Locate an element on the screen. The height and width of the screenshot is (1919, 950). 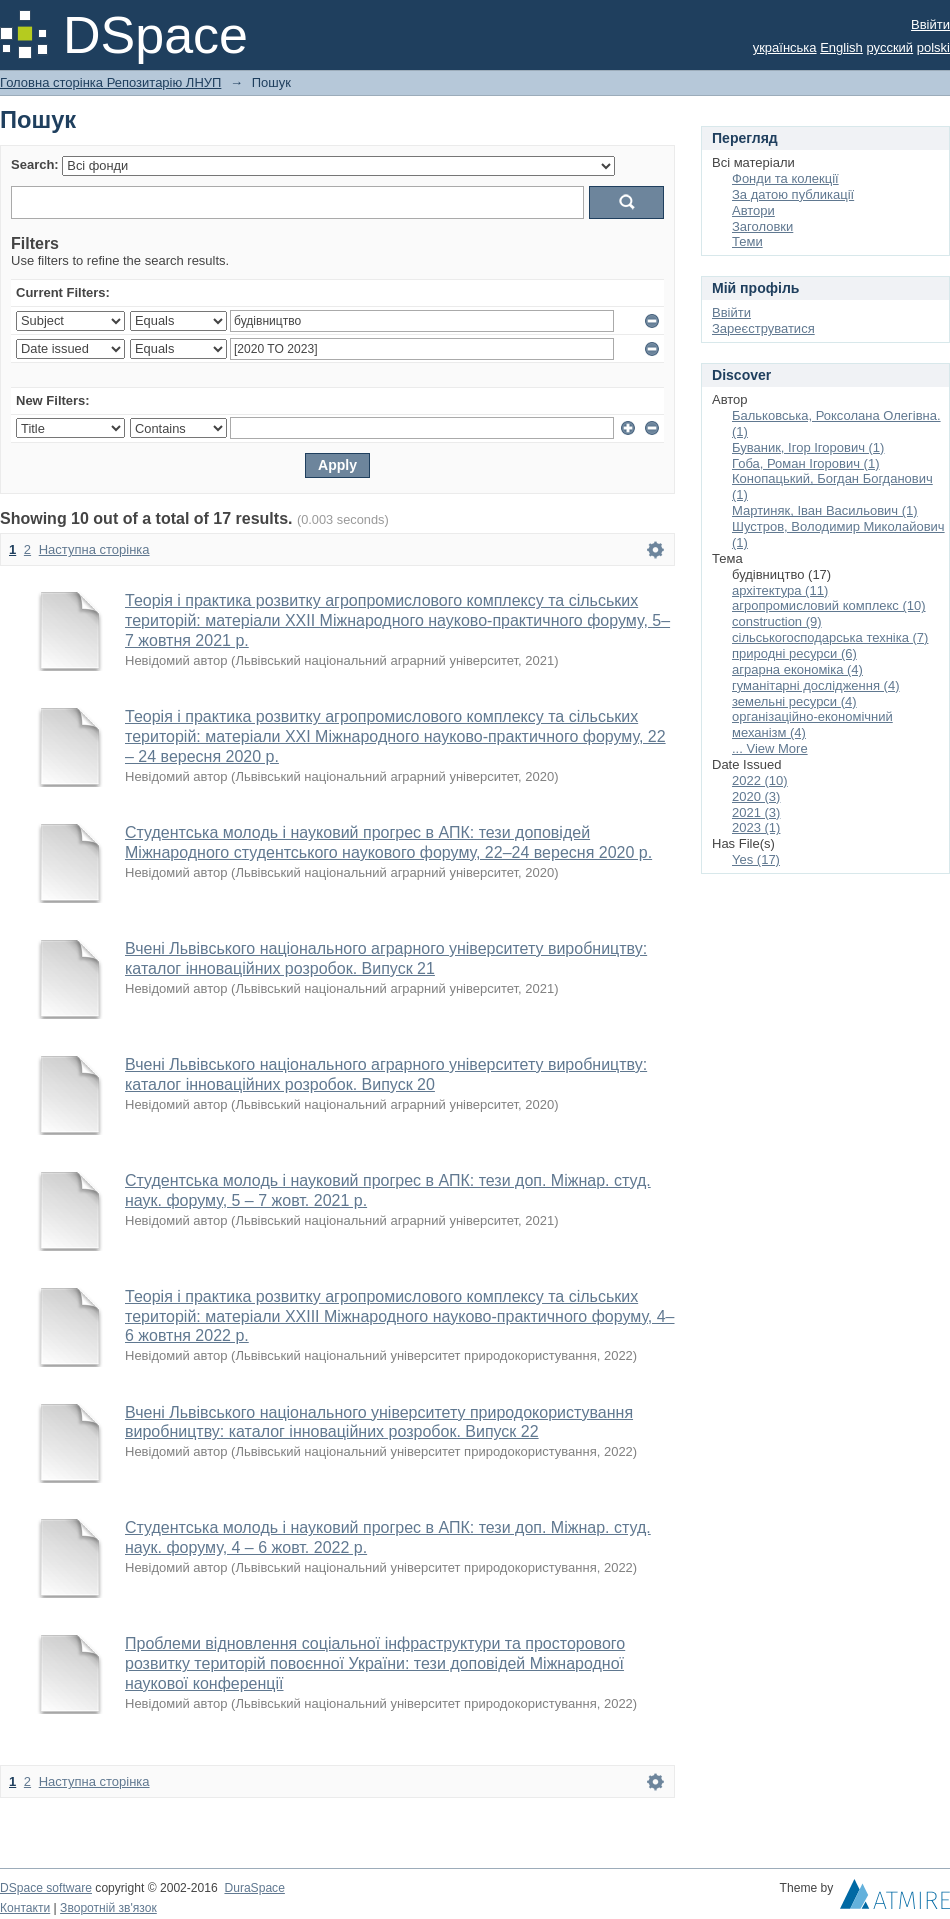
Зворотній зв'язок is located at coordinates (108, 1908).